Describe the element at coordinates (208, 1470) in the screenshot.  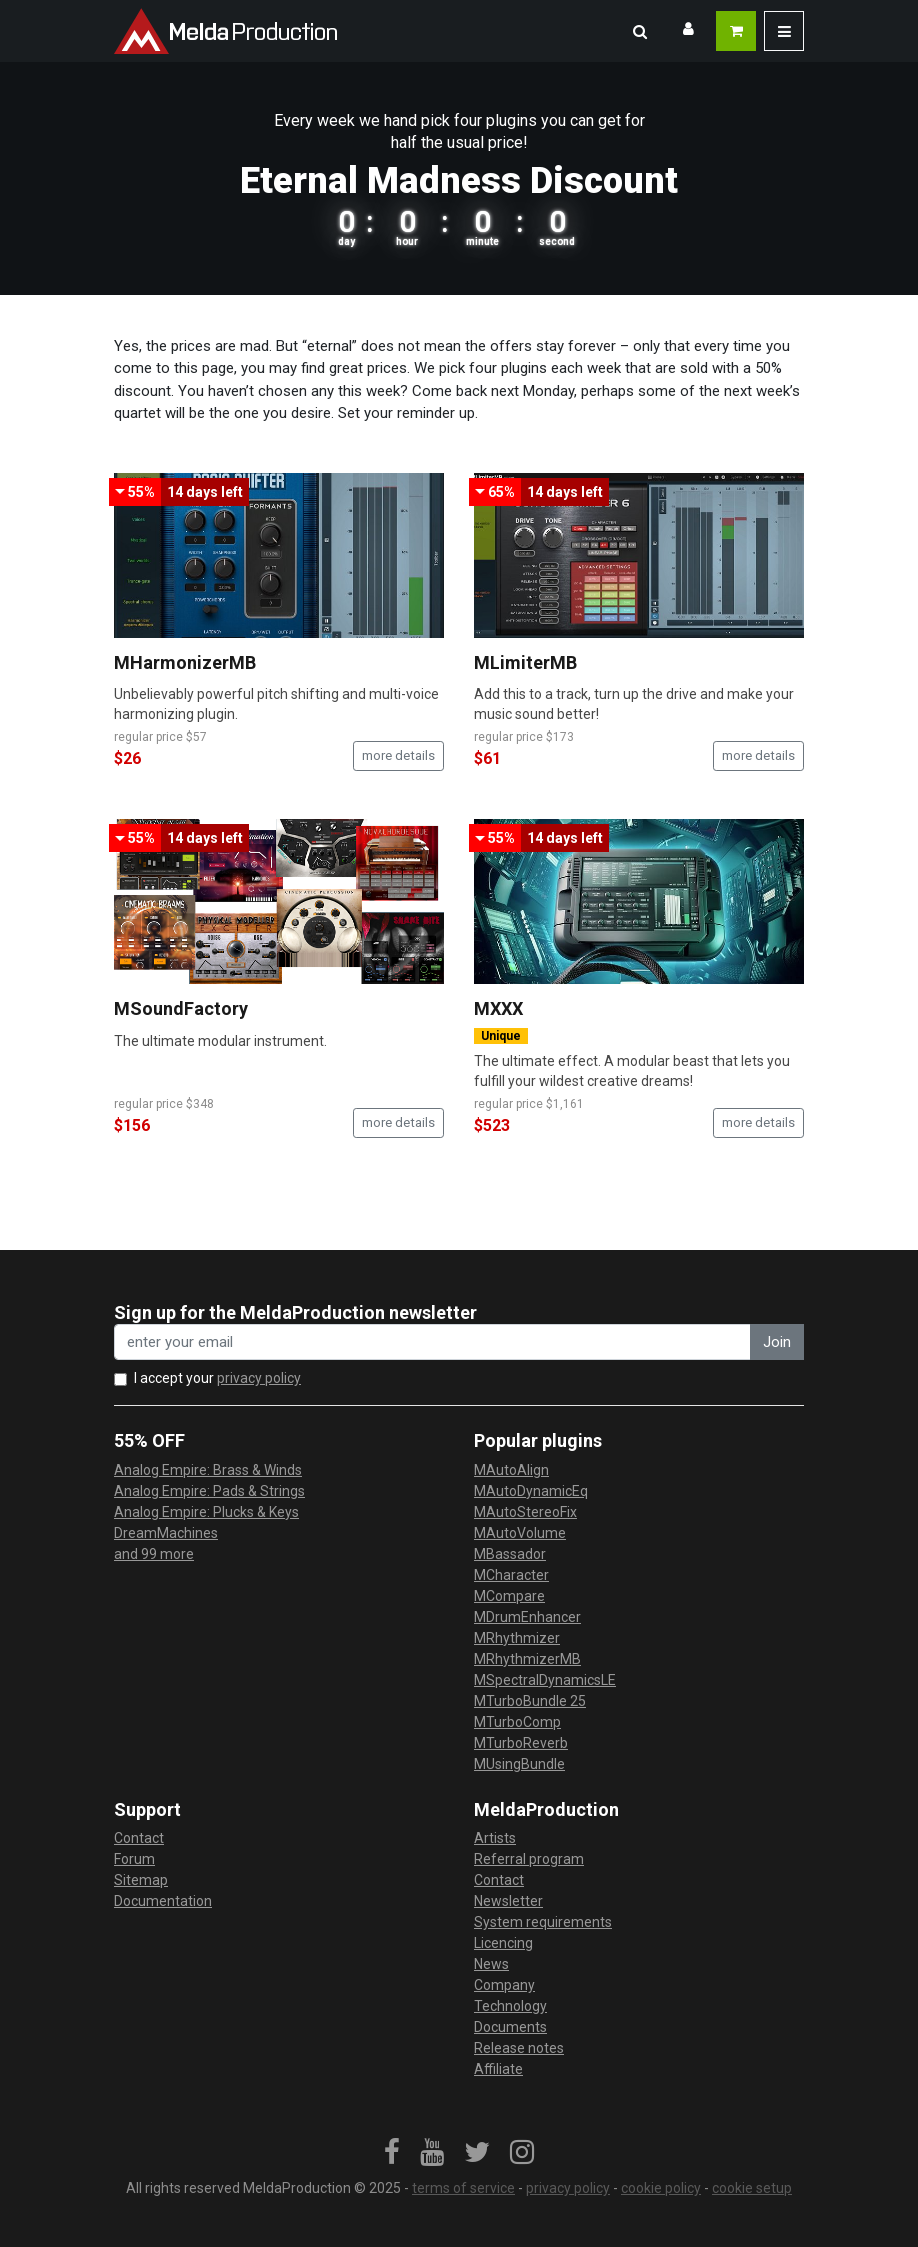
I see `Analog Empire: Brass & Winds` at that location.